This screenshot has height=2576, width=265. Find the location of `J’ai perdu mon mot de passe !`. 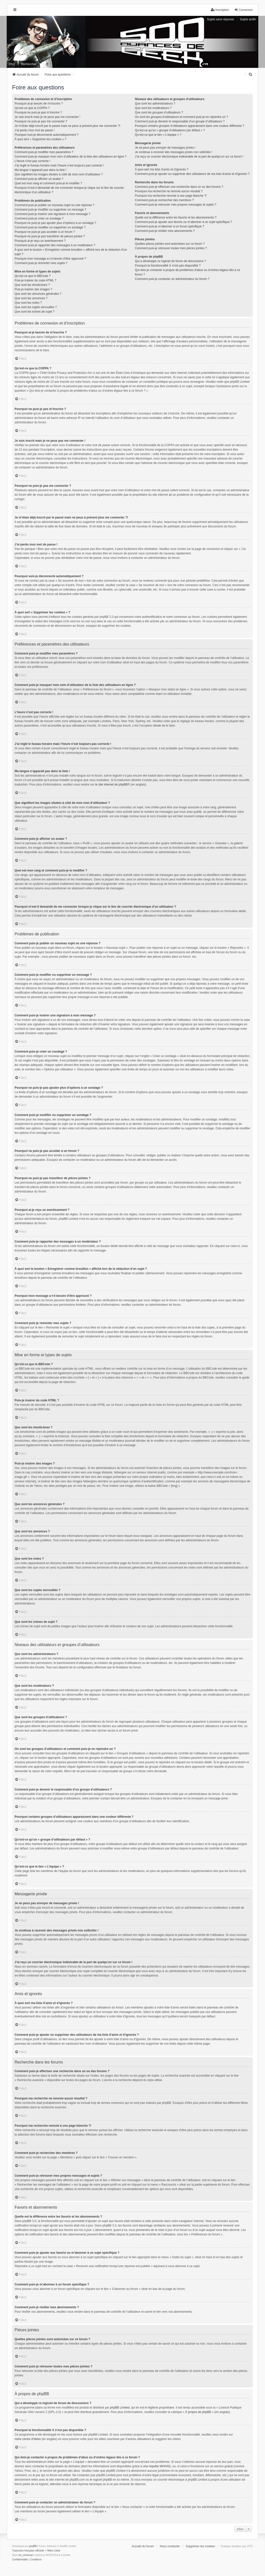

J’ai perdu mon mot de passe ! is located at coordinates (35, 130).